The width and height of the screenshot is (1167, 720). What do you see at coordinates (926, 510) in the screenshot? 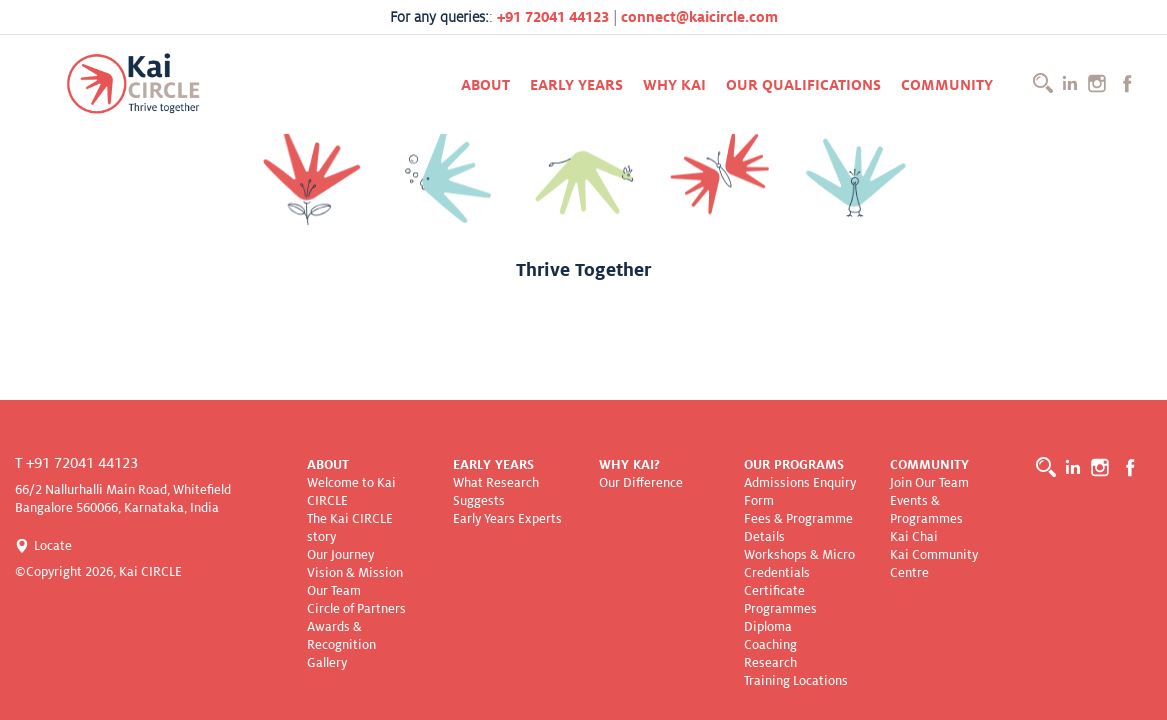
I see `Events & Programmes` at bounding box center [926, 510].